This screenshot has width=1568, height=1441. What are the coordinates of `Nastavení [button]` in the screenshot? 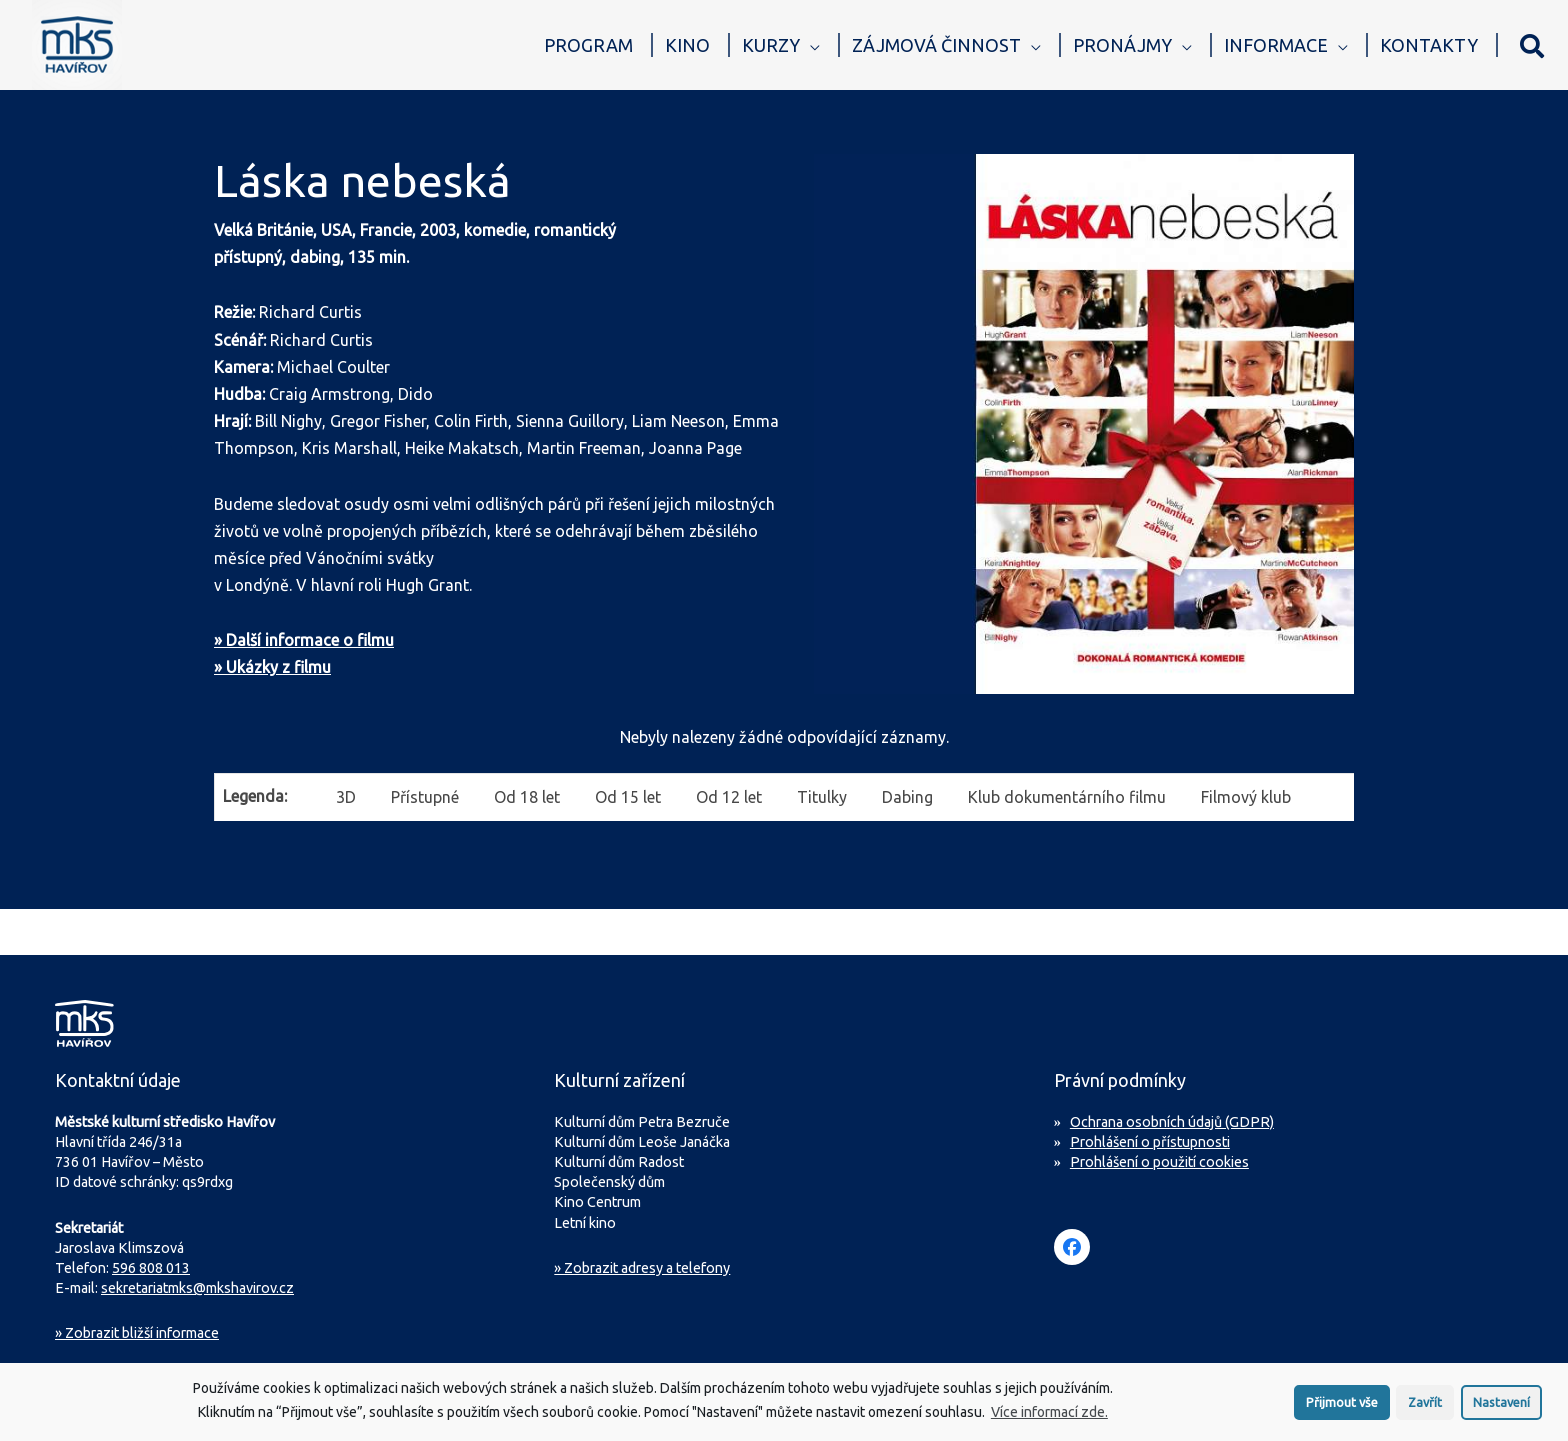 It's located at (1501, 1409).